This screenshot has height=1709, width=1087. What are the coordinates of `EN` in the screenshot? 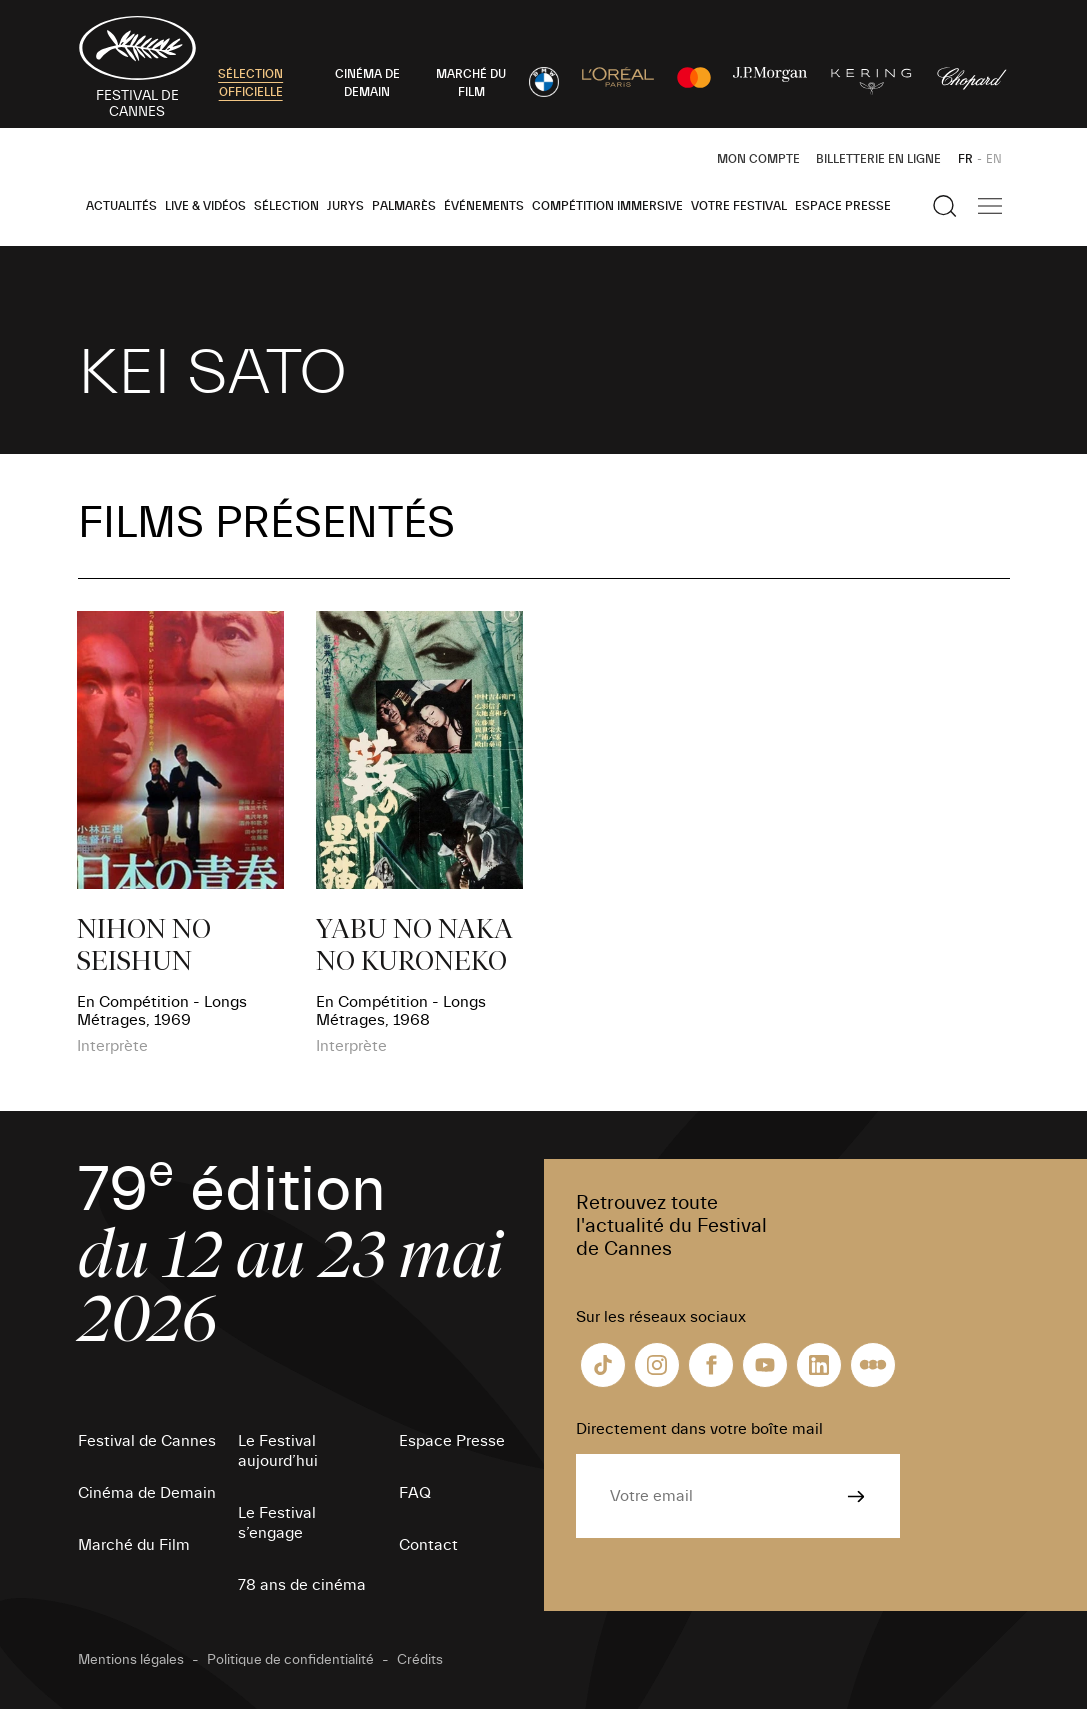 It's located at (994, 159).